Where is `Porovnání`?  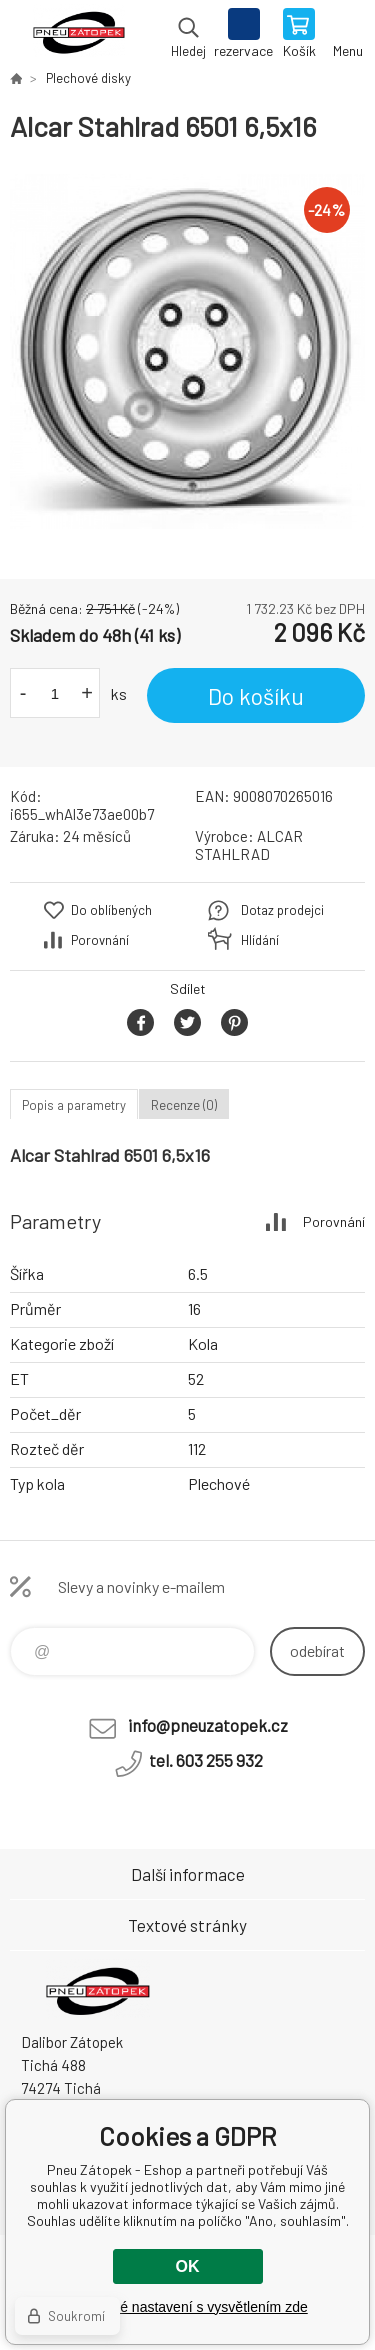 Porovnání is located at coordinates (100, 940).